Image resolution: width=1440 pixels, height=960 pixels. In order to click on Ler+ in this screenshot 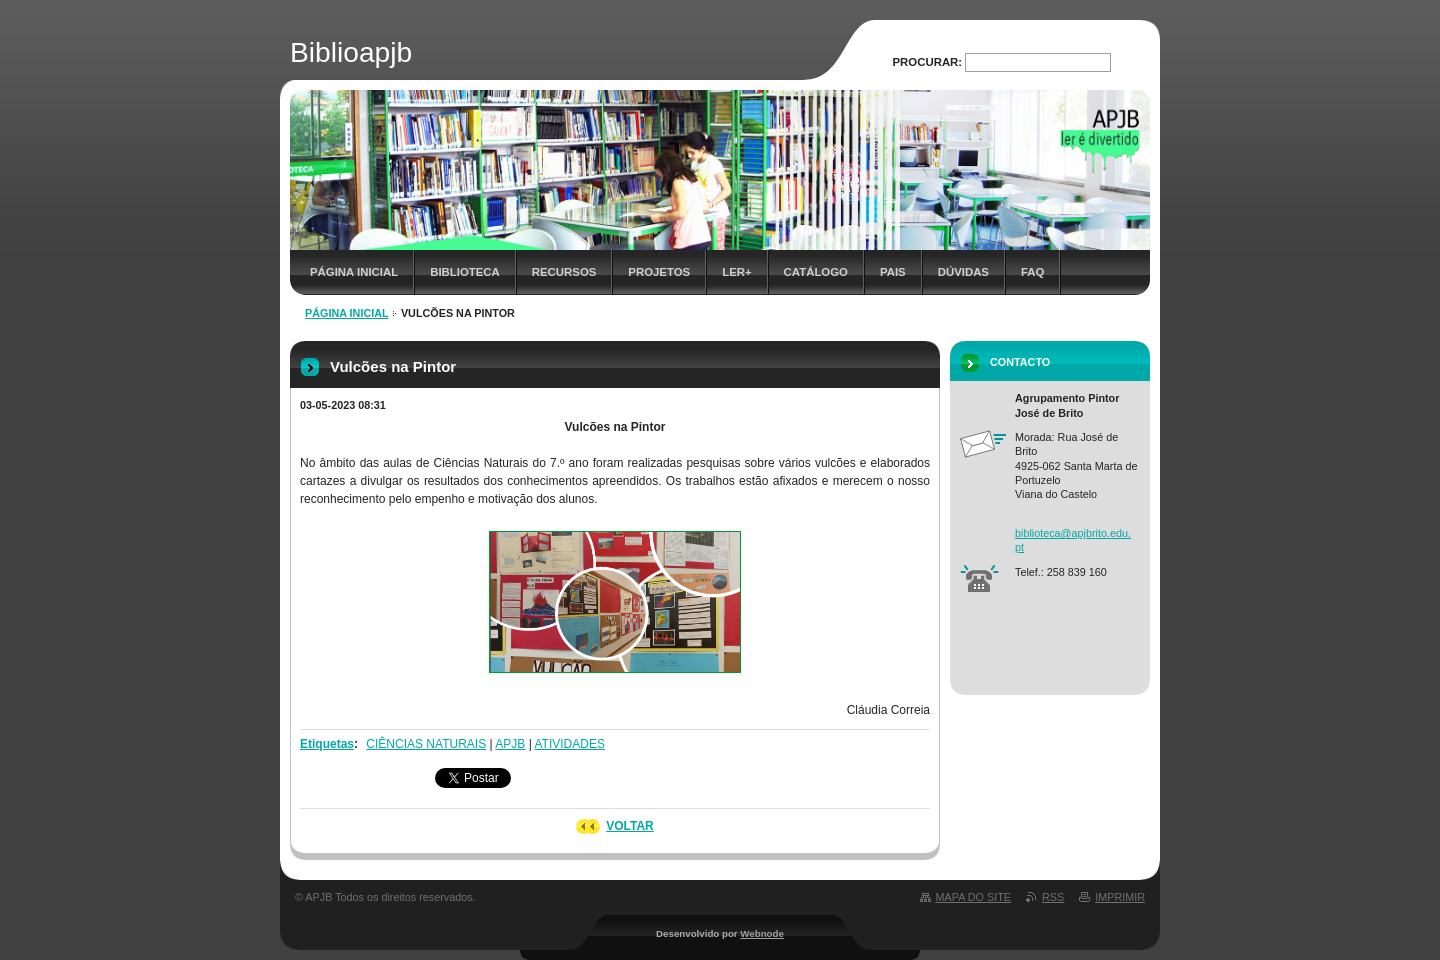, I will do `click(736, 272)`.